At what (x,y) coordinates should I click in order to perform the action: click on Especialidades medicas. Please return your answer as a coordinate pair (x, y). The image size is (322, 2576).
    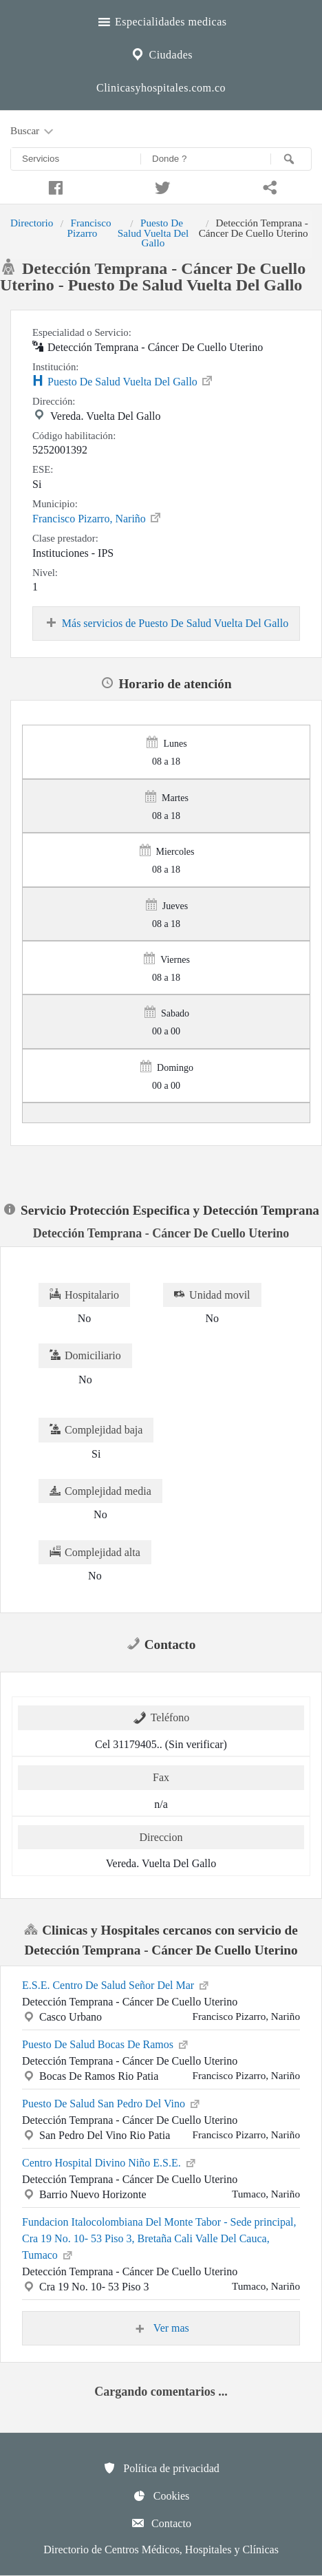
    Looking at the image, I should click on (161, 20).